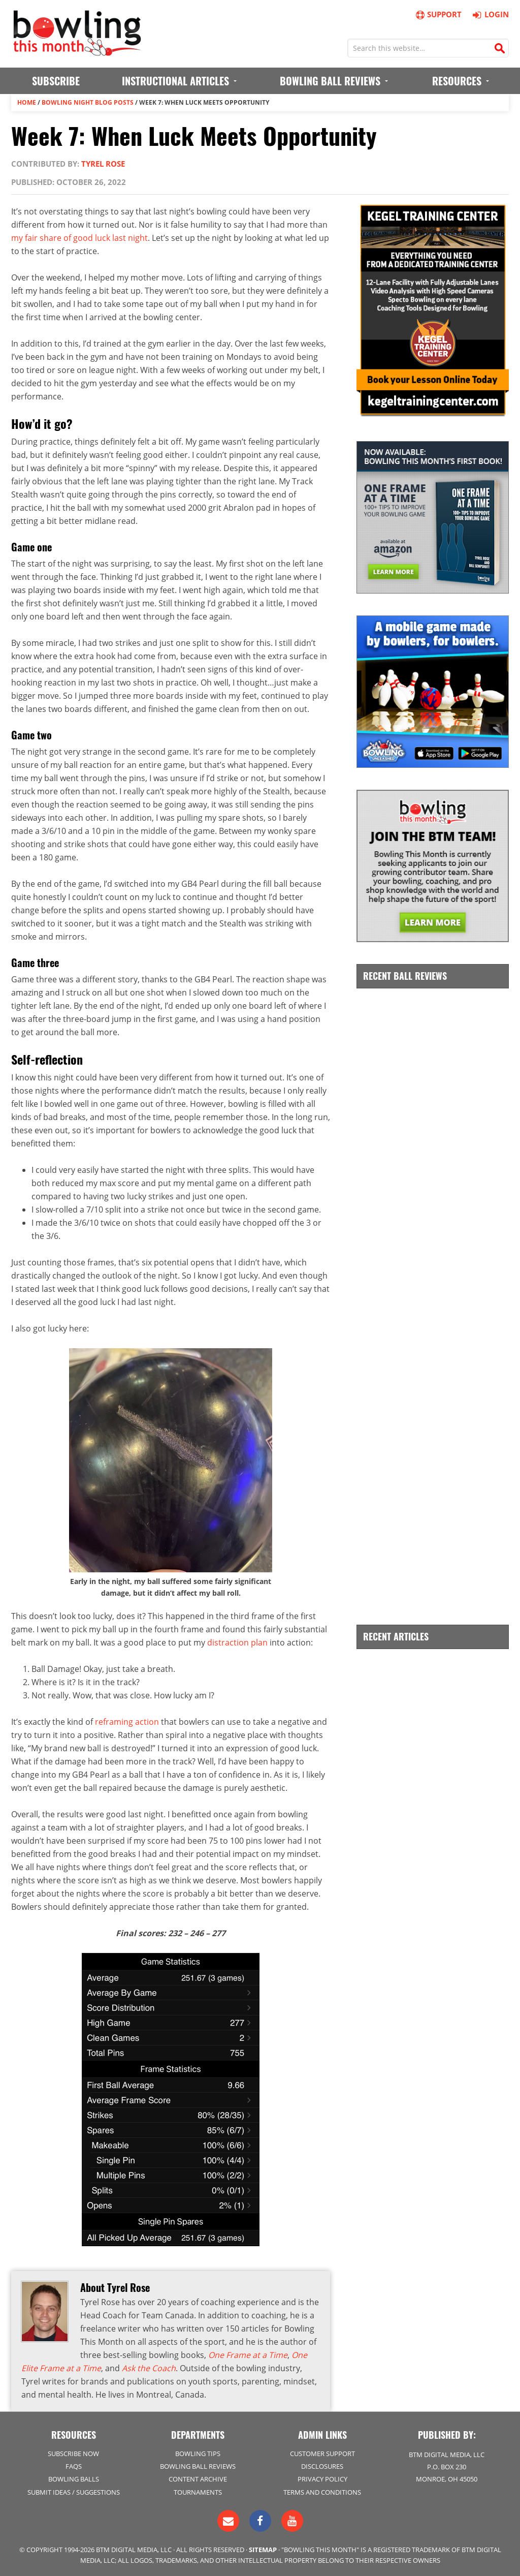  What do you see at coordinates (489, 14) in the screenshot?
I see `Login` at bounding box center [489, 14].